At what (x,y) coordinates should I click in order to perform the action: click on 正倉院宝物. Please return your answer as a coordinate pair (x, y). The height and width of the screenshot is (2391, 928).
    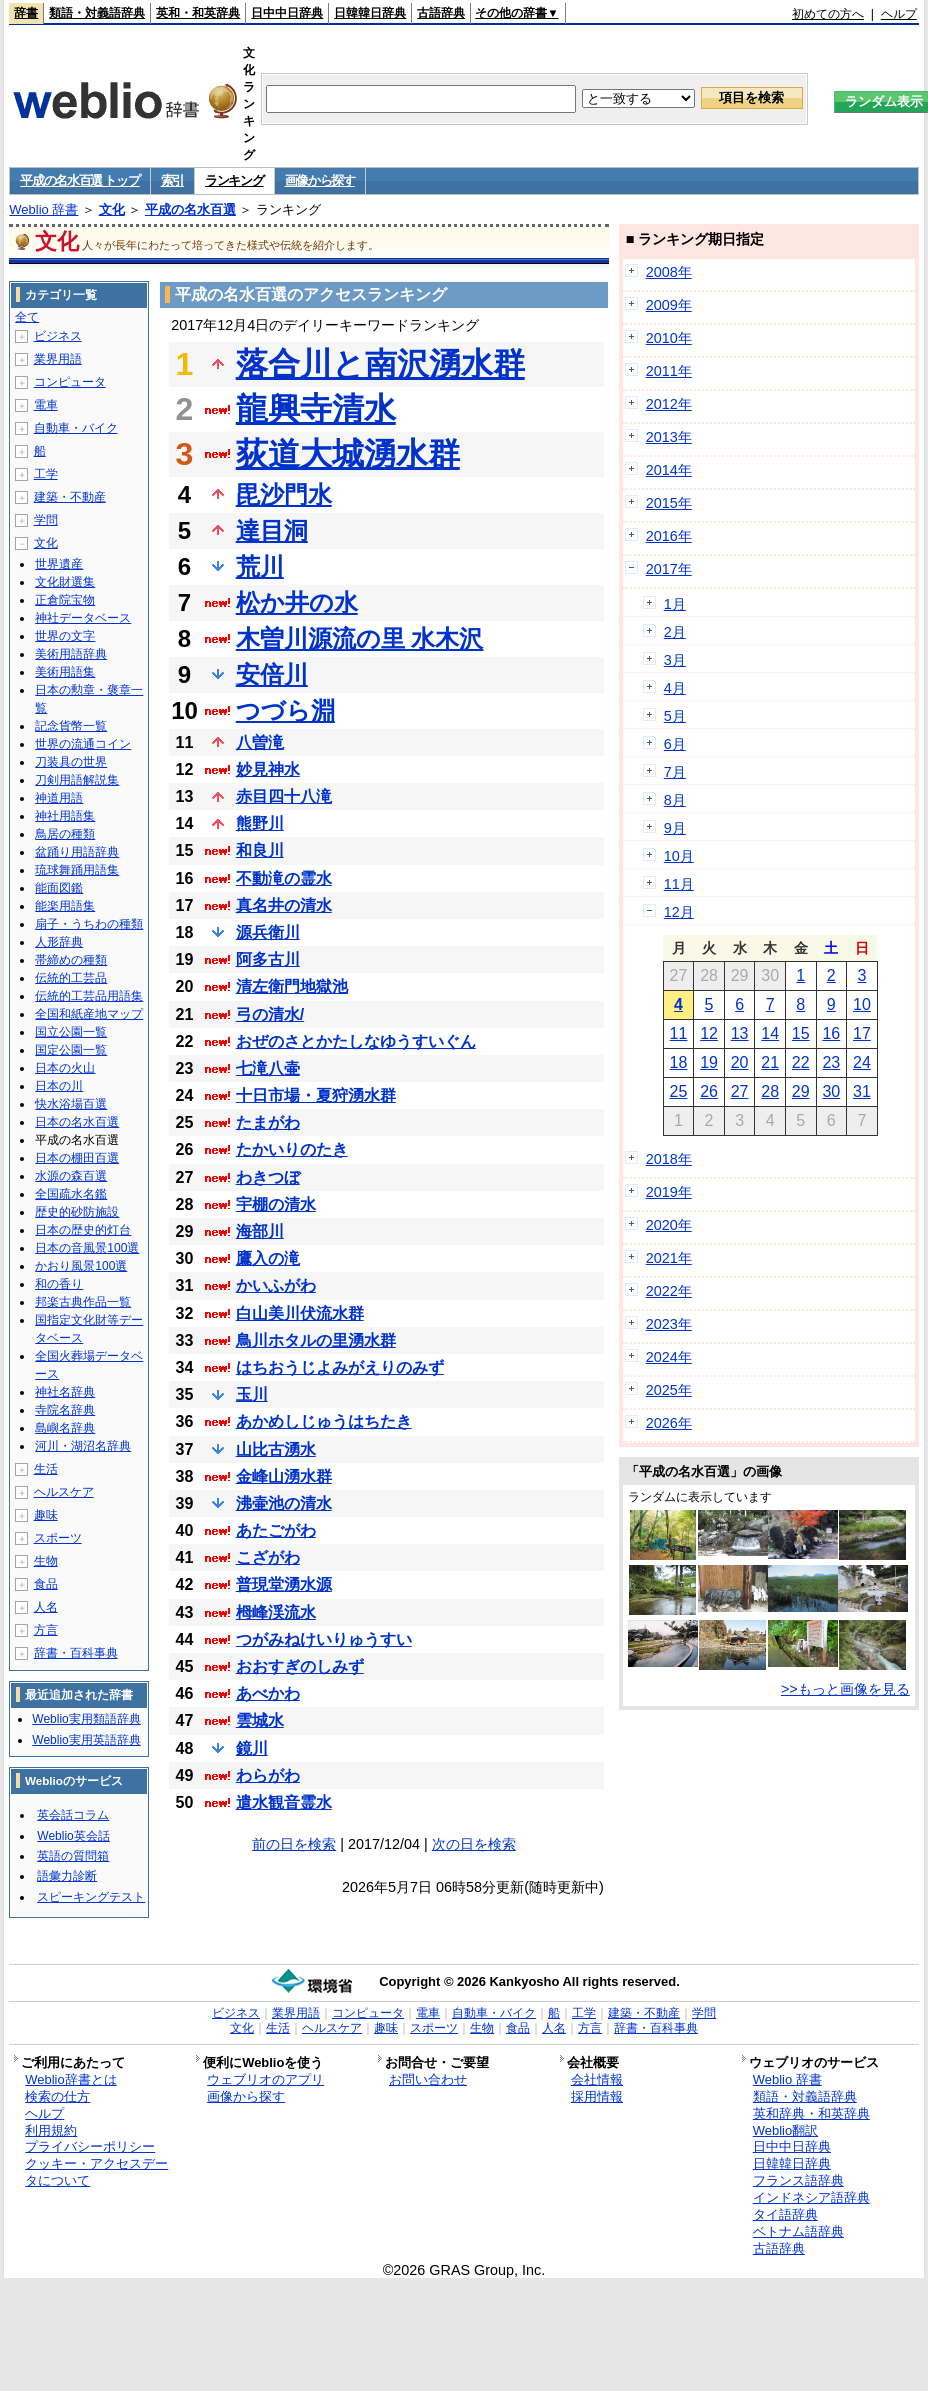
    Looking at the image, I should click on (65, 600).